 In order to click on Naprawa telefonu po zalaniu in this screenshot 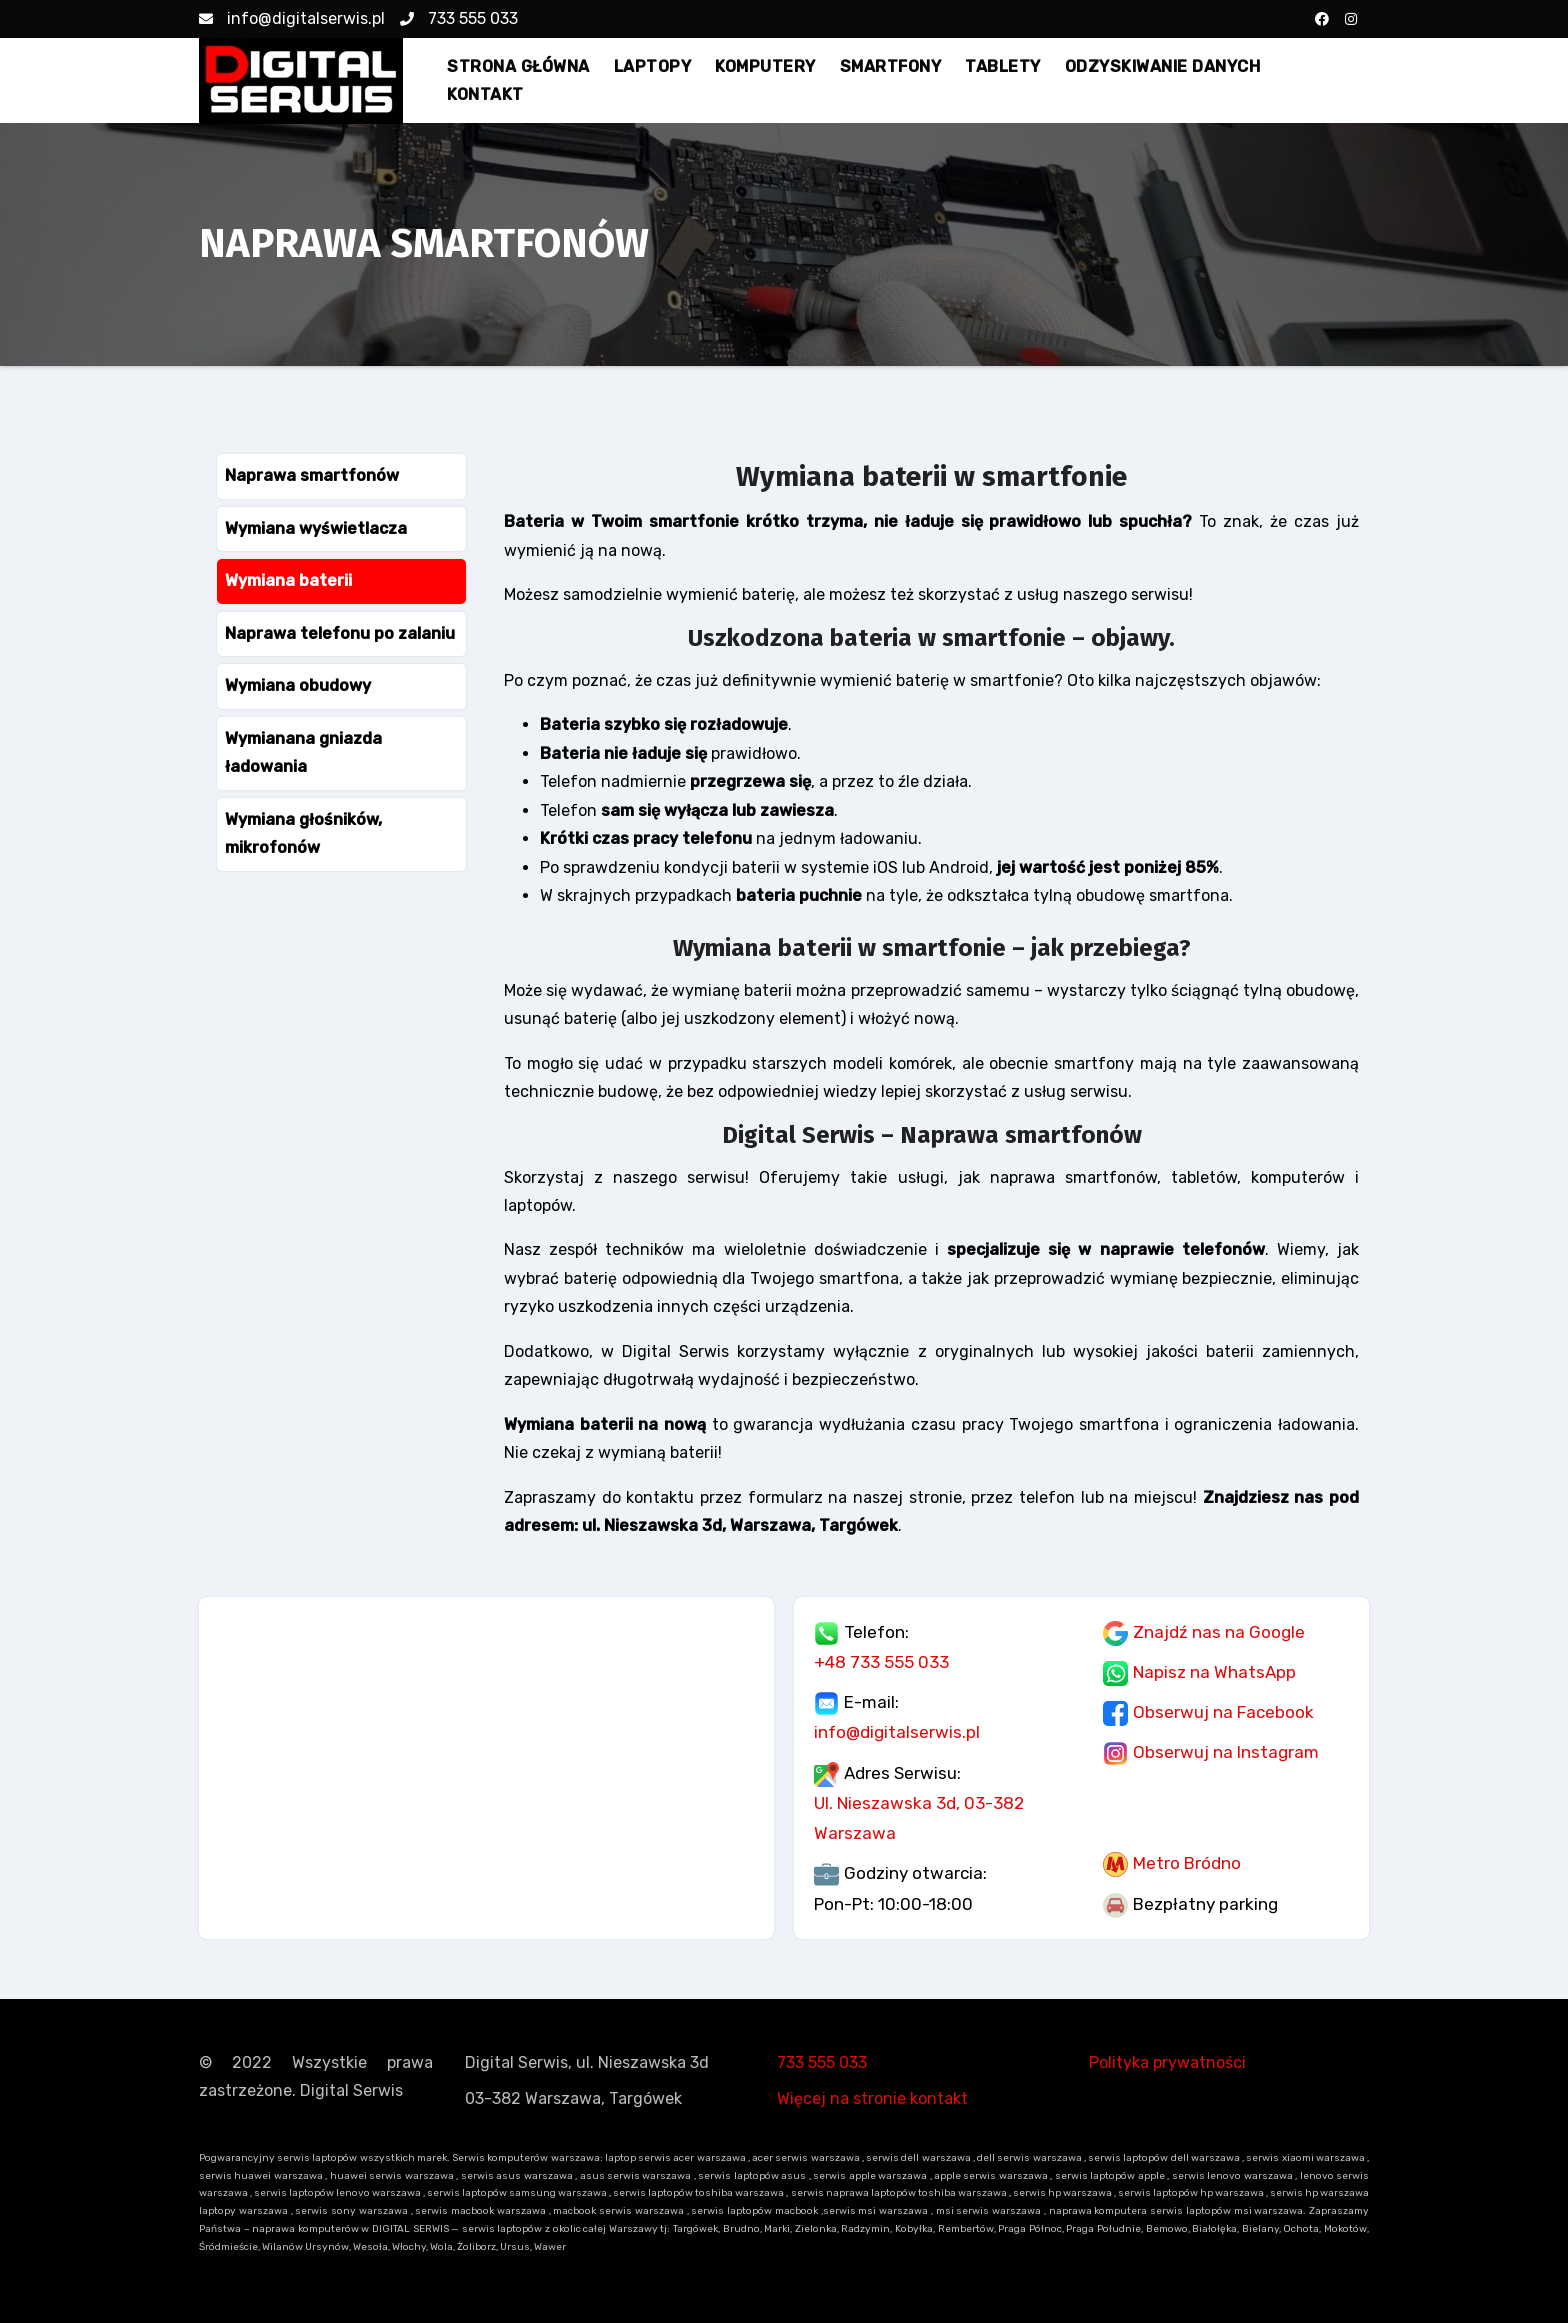, I will do `click(340, 633)`.